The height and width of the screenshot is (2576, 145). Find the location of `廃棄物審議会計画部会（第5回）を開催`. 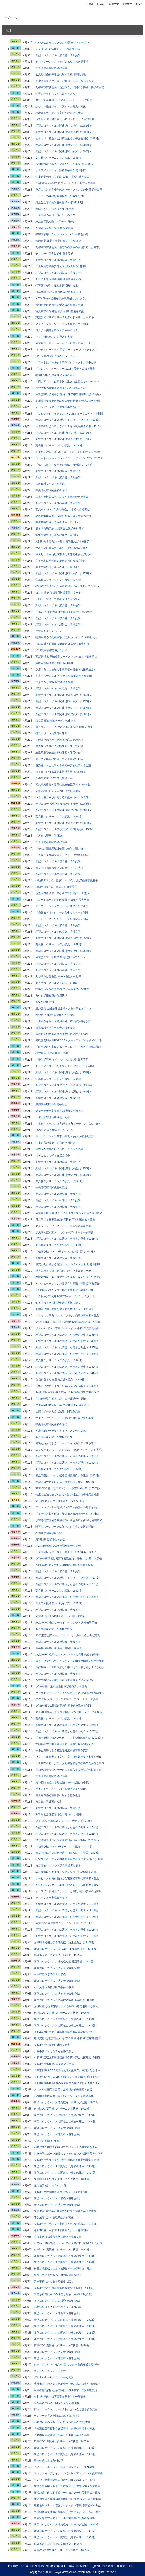

廃棄物審議会計画部会（第5回）を開催 is located at coordinates (58, 1648).